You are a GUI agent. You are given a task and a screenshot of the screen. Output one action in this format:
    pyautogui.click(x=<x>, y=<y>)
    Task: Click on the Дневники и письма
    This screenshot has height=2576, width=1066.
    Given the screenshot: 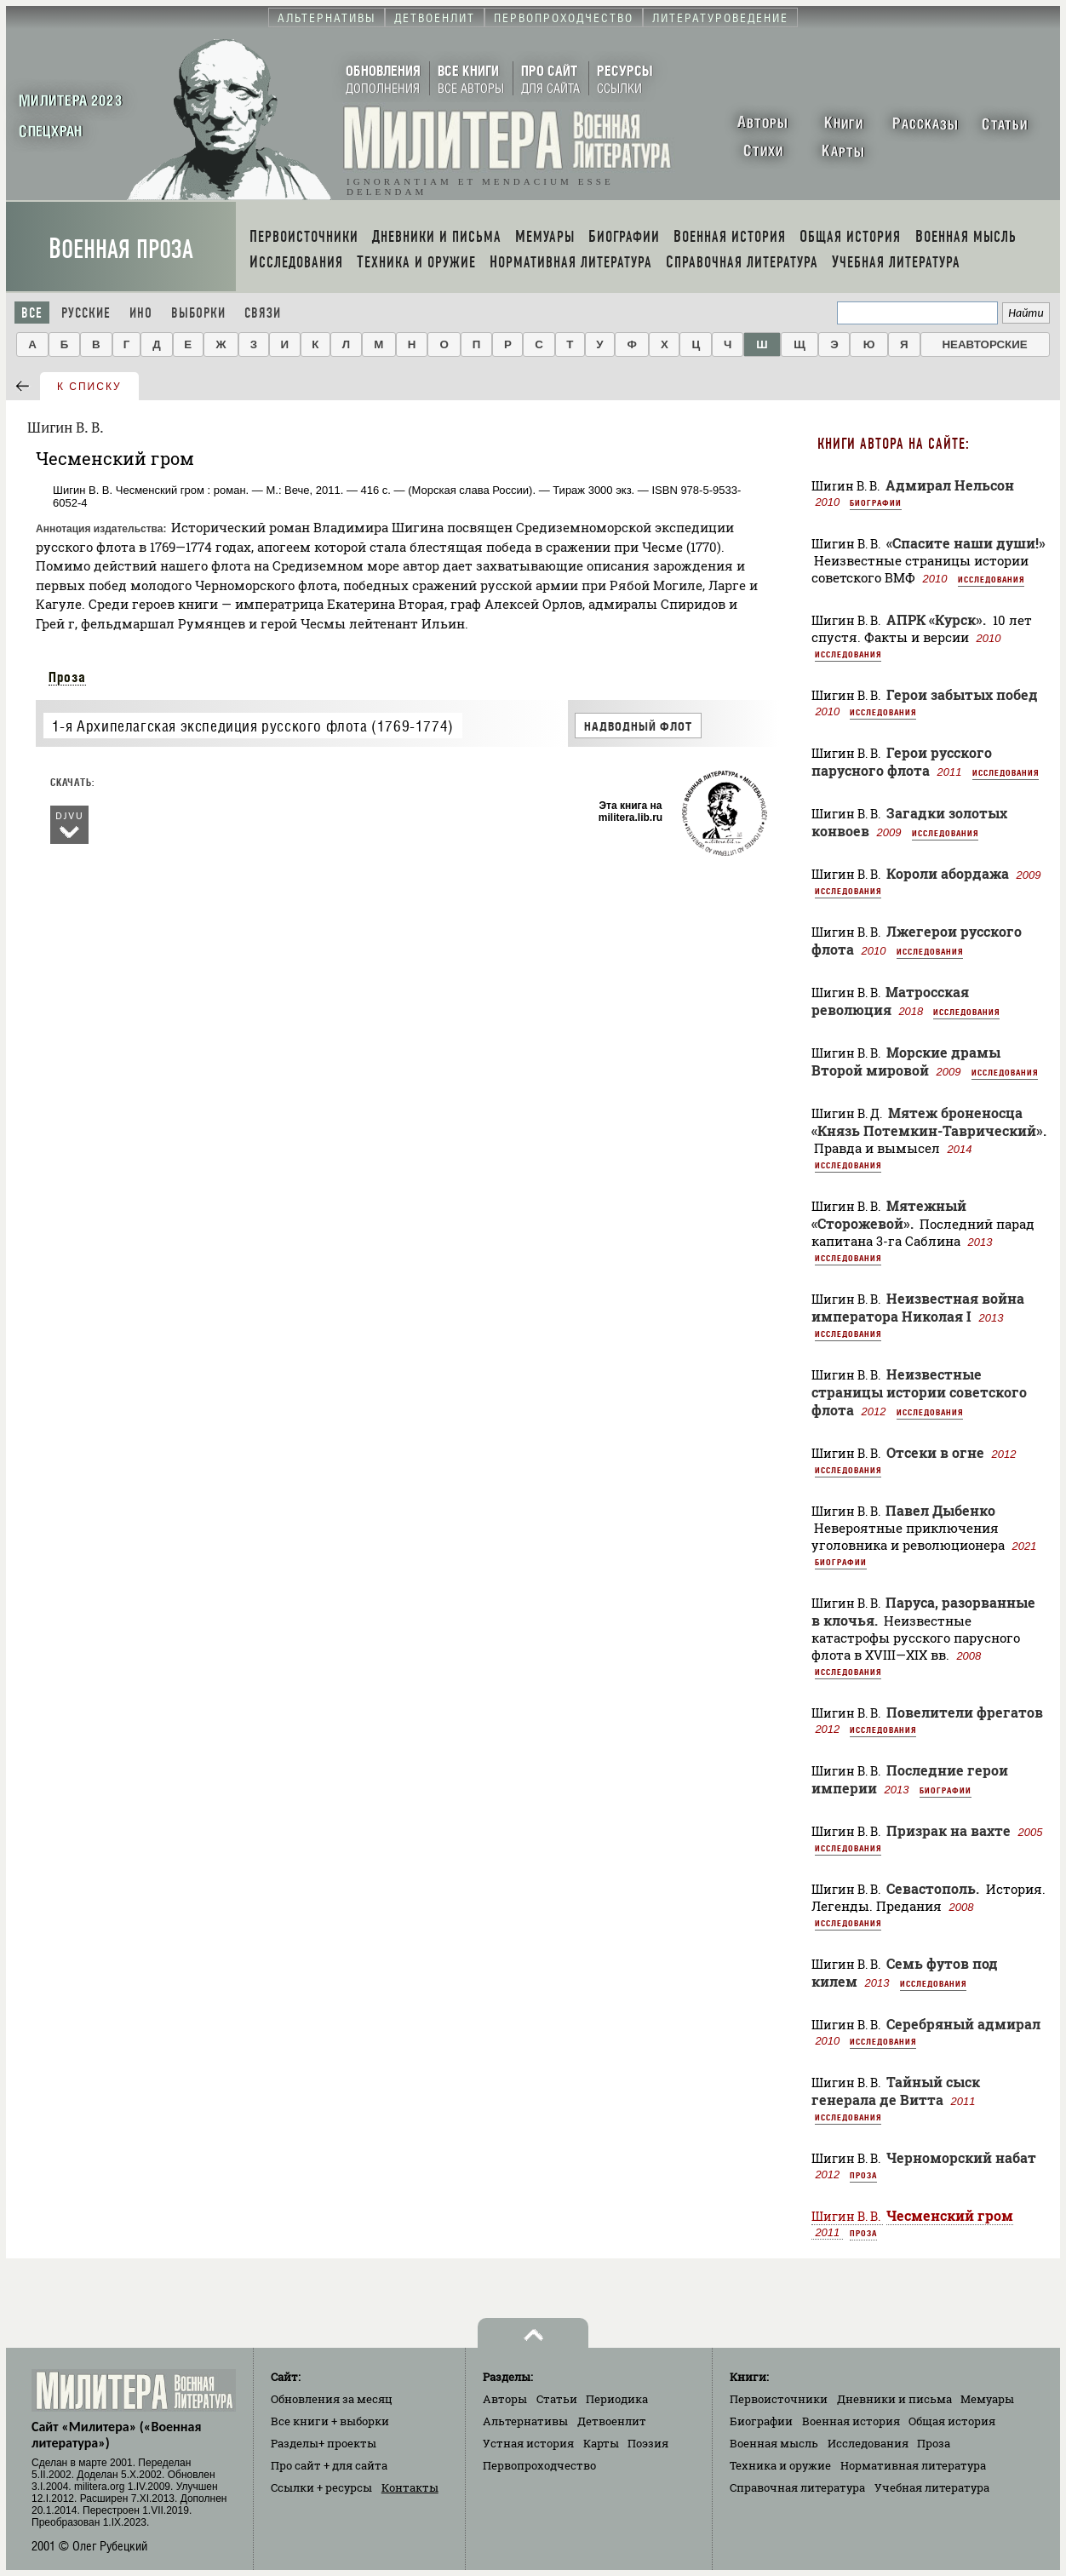 What is the action you would take?
    pyautogui.click(x=894, y=2399)
    